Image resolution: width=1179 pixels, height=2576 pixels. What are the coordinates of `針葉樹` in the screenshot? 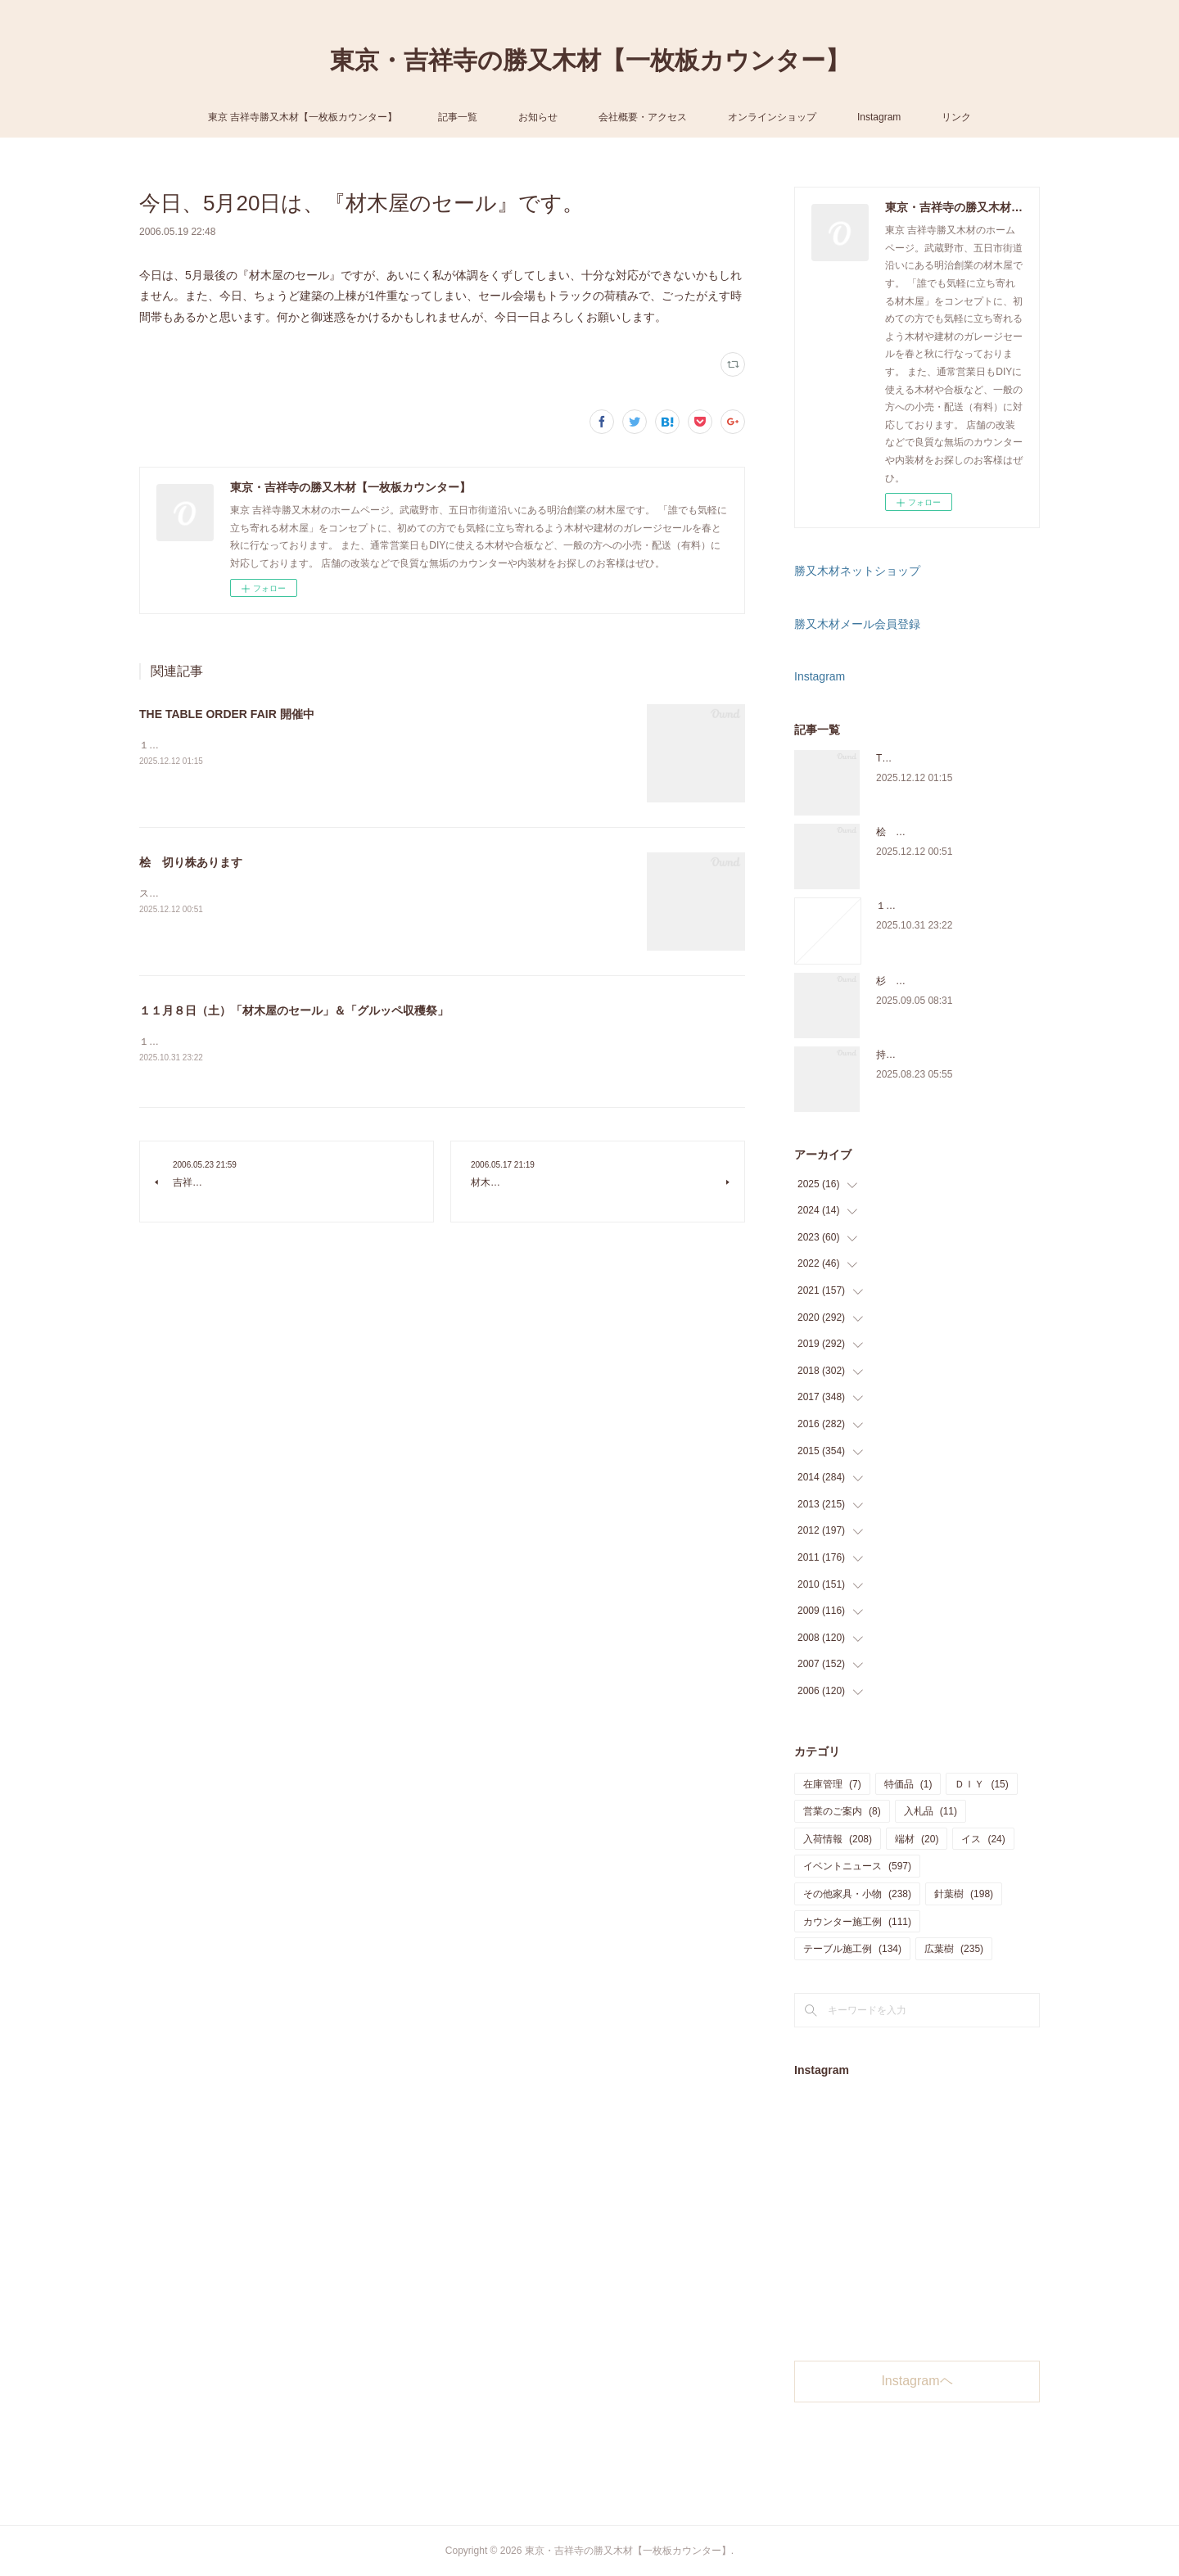 It's located at (963, 1894).